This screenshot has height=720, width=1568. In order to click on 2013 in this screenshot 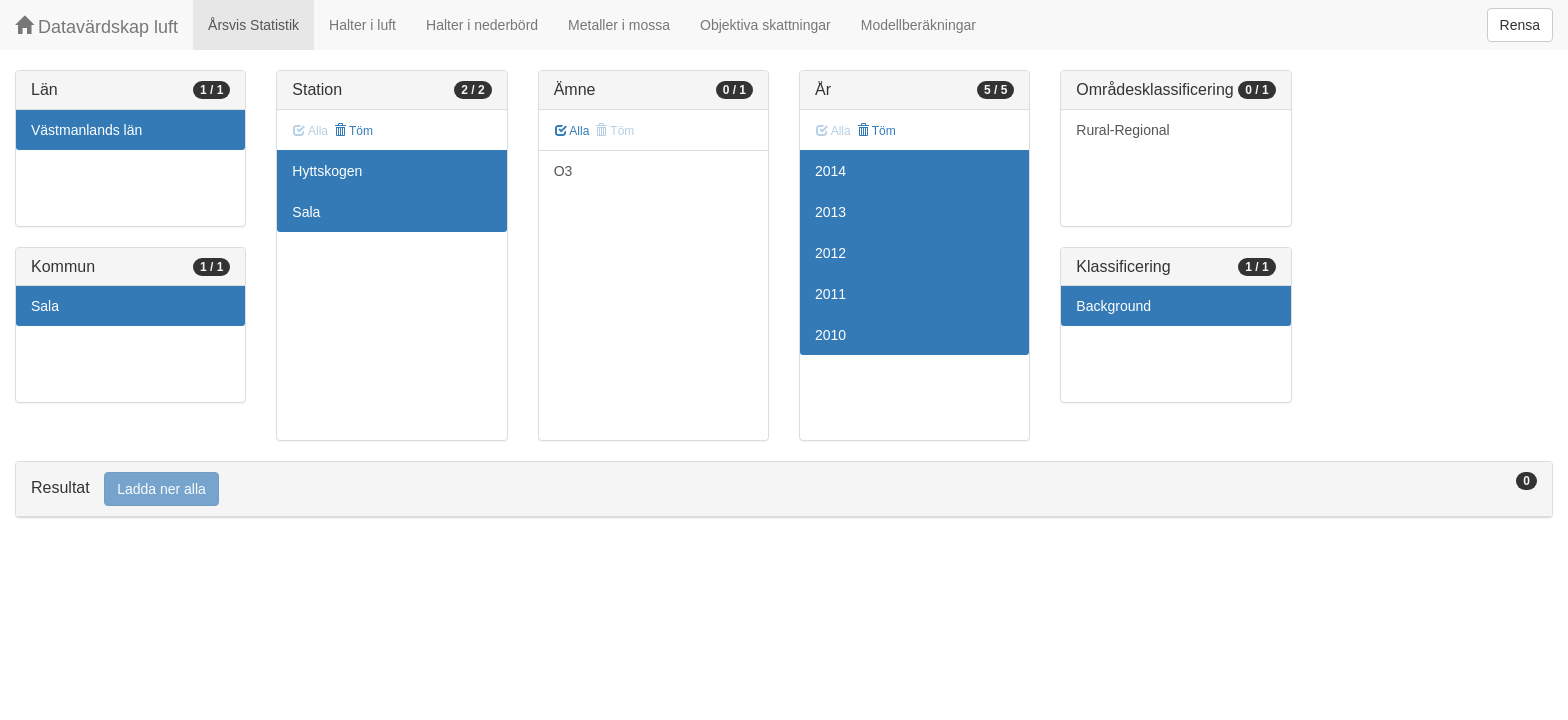, I will do `click(830, 212)`.